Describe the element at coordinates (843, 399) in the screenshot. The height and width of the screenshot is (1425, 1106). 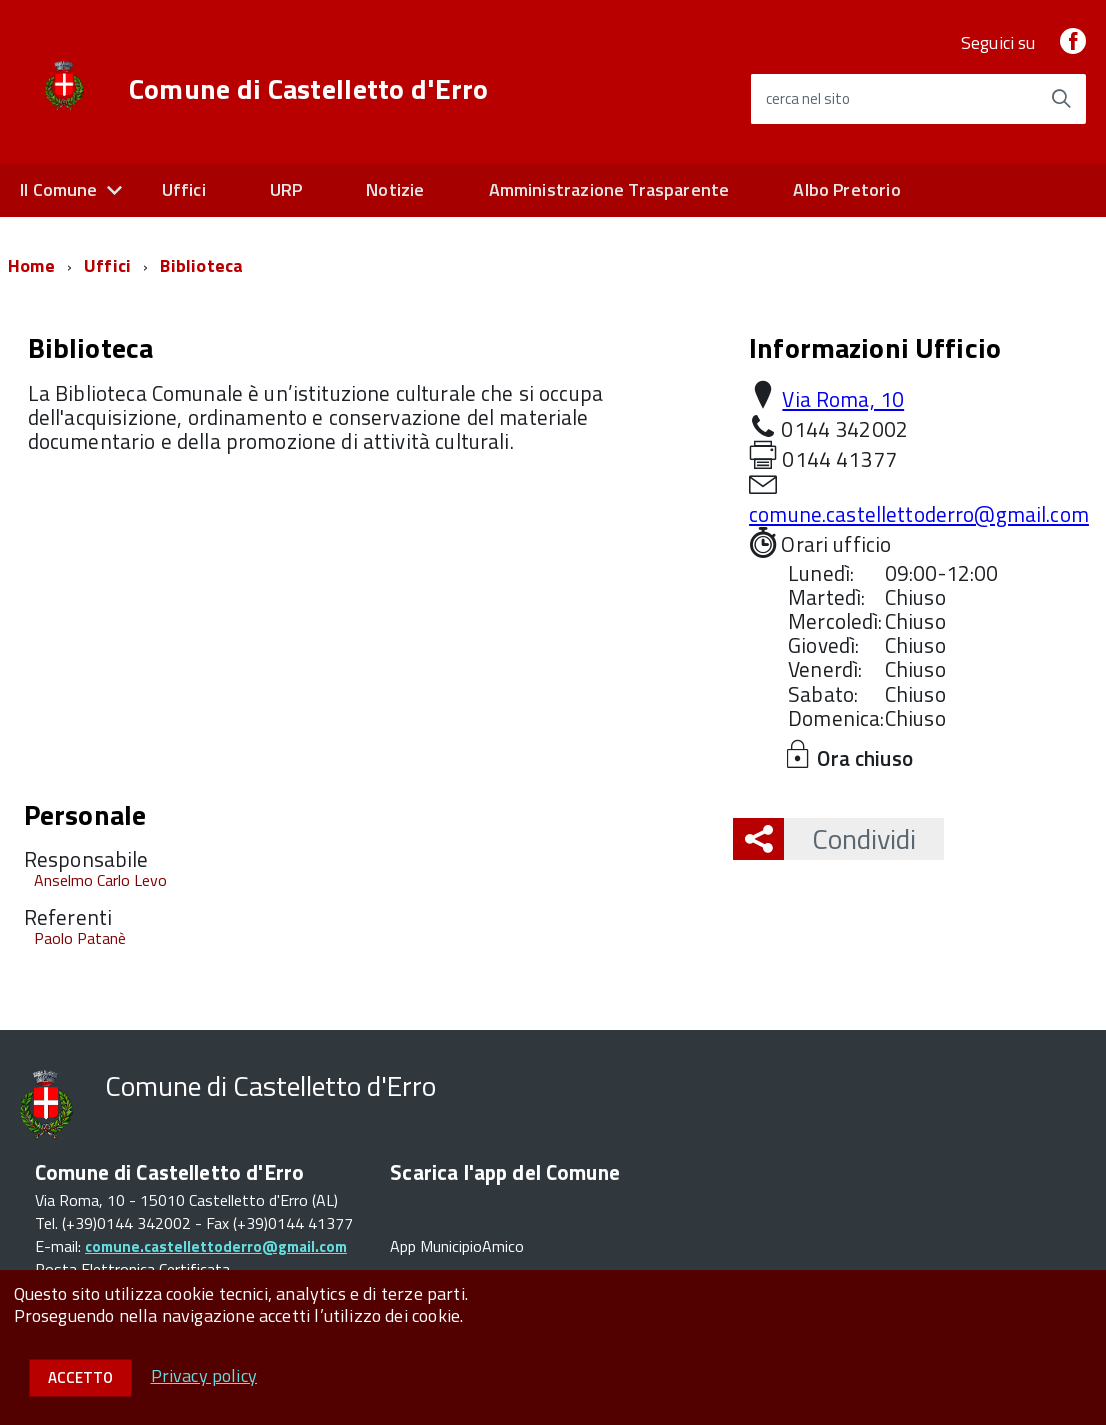
I see `Via Roma, 10` at that location.